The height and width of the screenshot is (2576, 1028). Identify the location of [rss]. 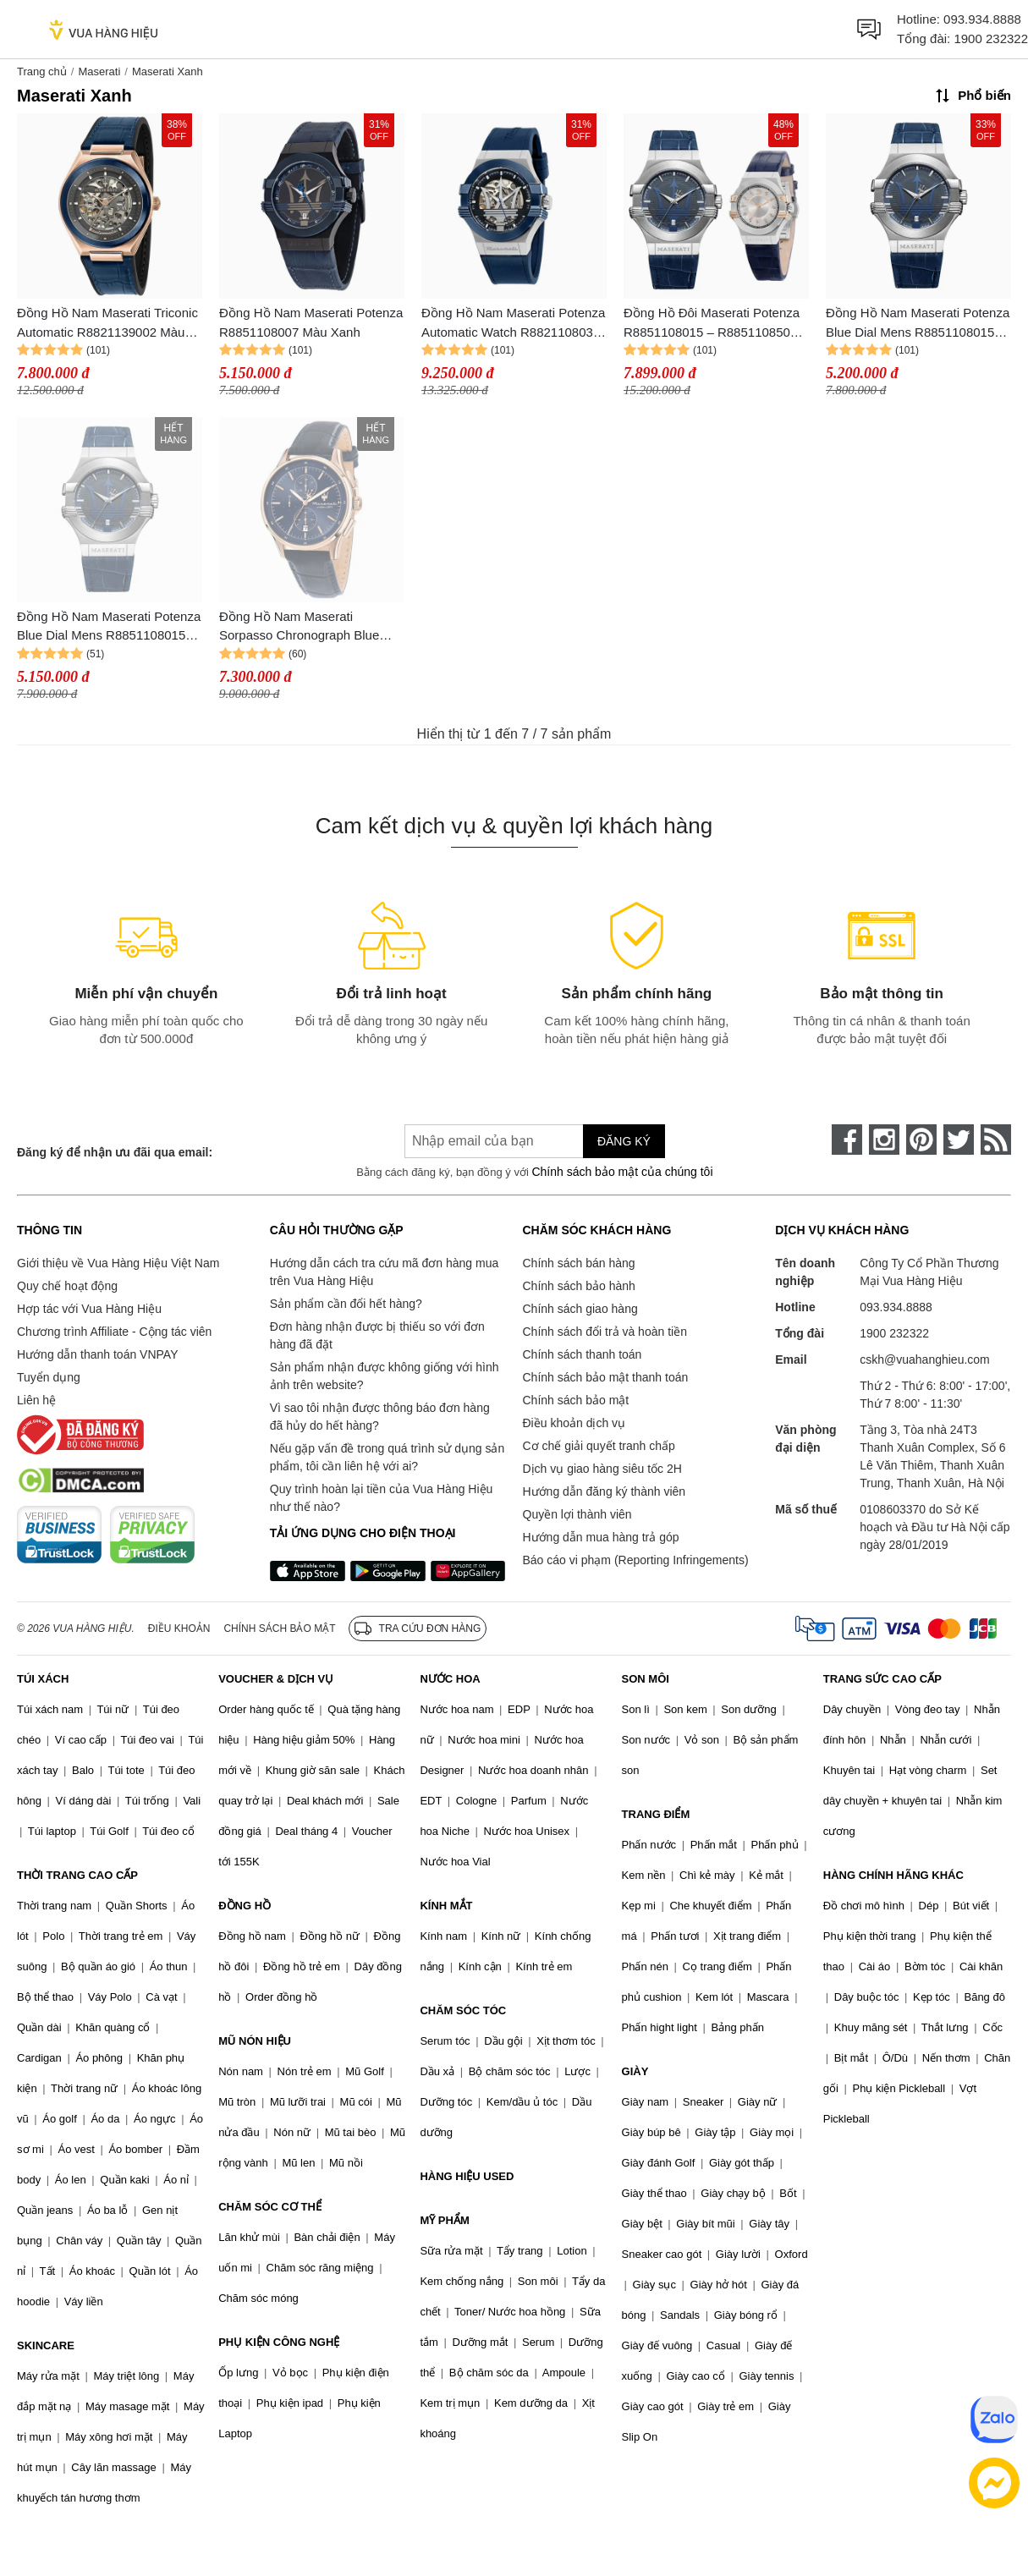
(996, 1139).